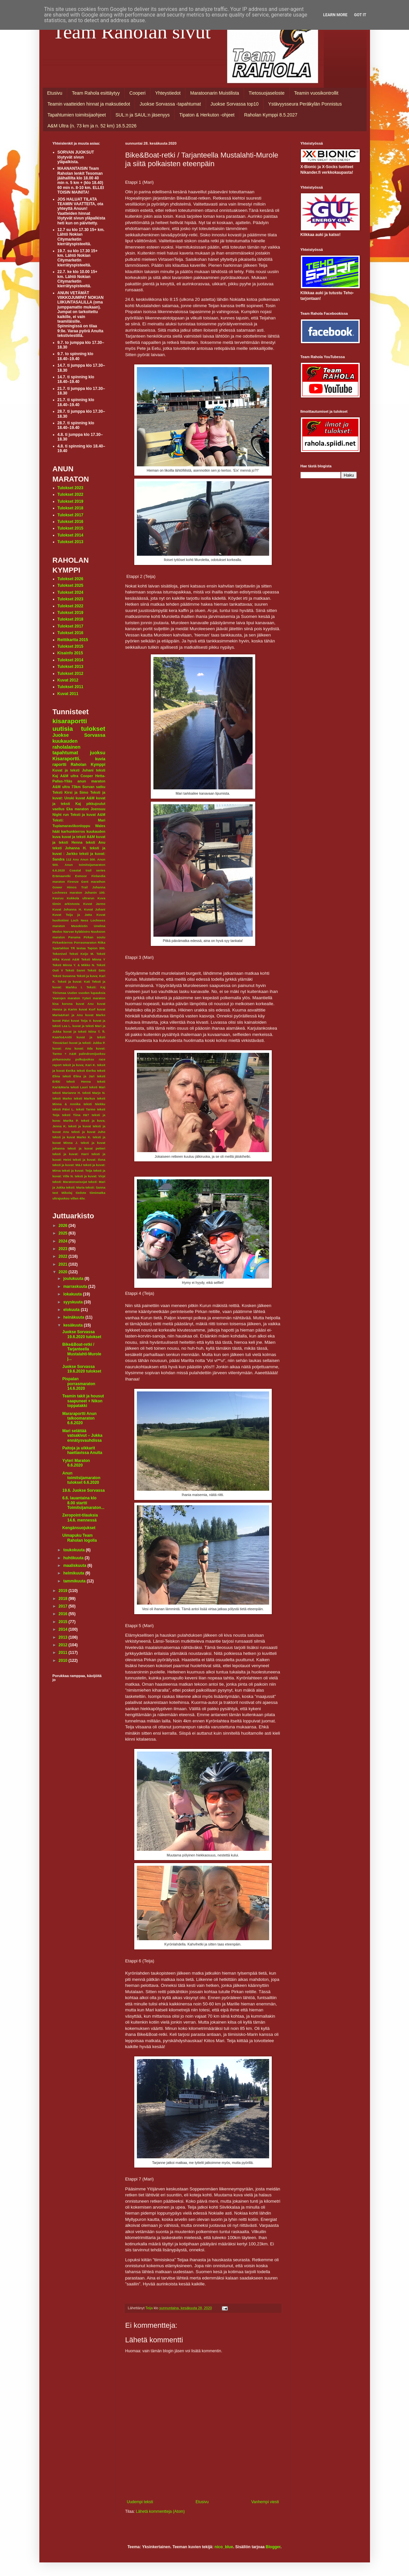  What do you see at coordinates (75, 1286) in the screenshot?
I see `marraskuuta` at bounding box center [75, 1286].